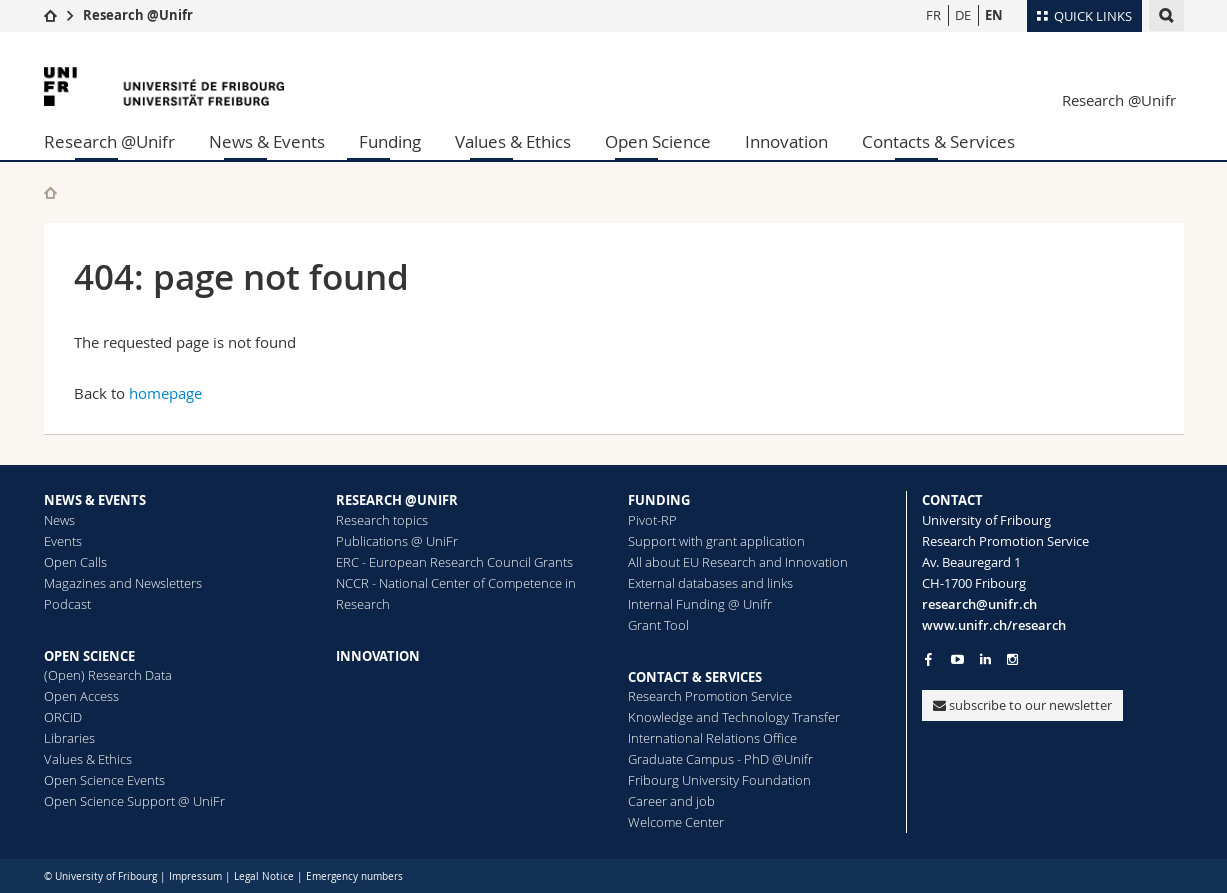  I want to click on (Open) Research Data, so click(108, 675).